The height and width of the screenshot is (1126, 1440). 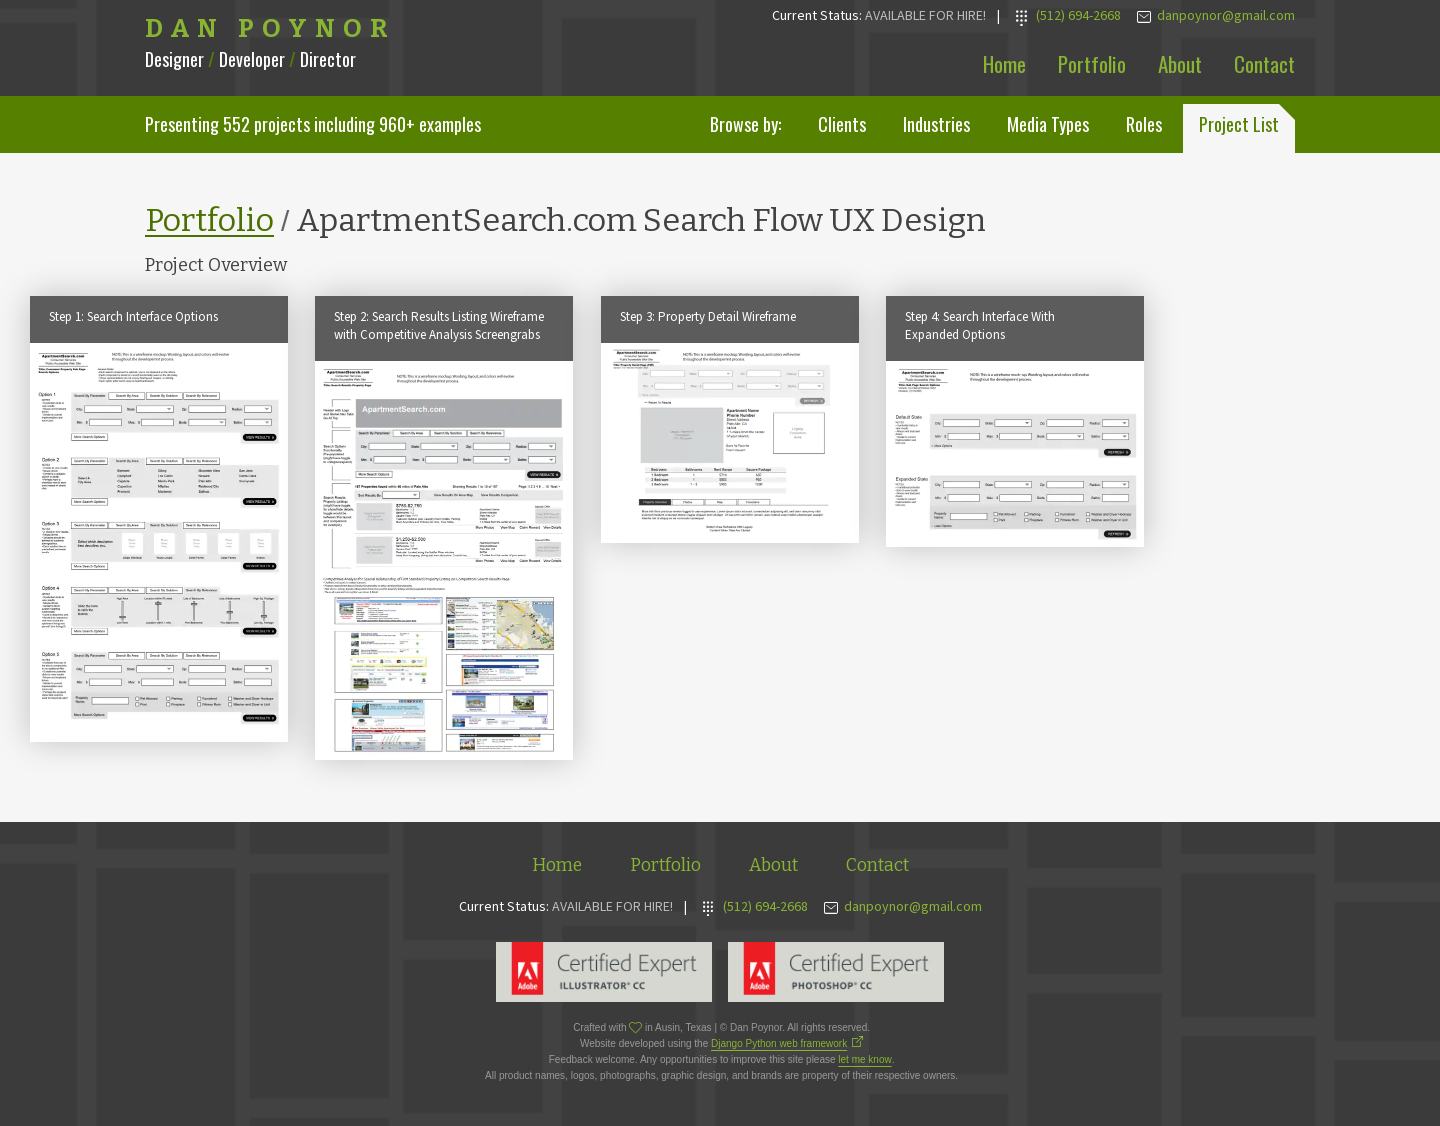 What do you see at coordinates (604, 972) in the screenshot?
I see `Adobe Illustrator Expert` at bounding box center [604, 972].